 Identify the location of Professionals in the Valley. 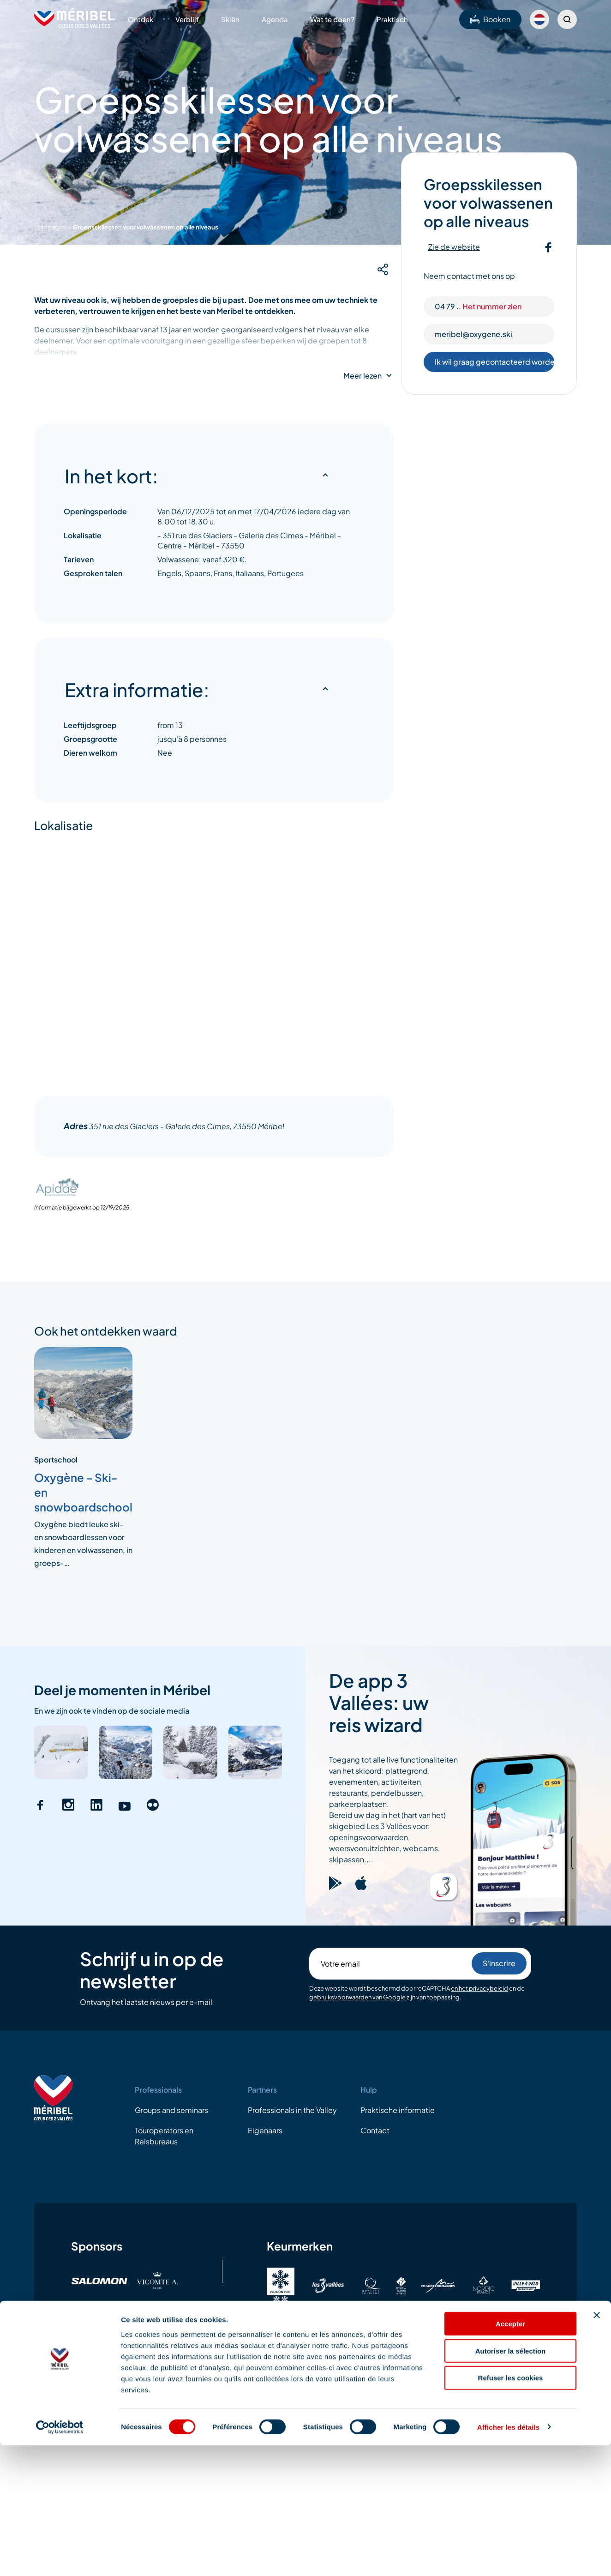
(292, 2110).